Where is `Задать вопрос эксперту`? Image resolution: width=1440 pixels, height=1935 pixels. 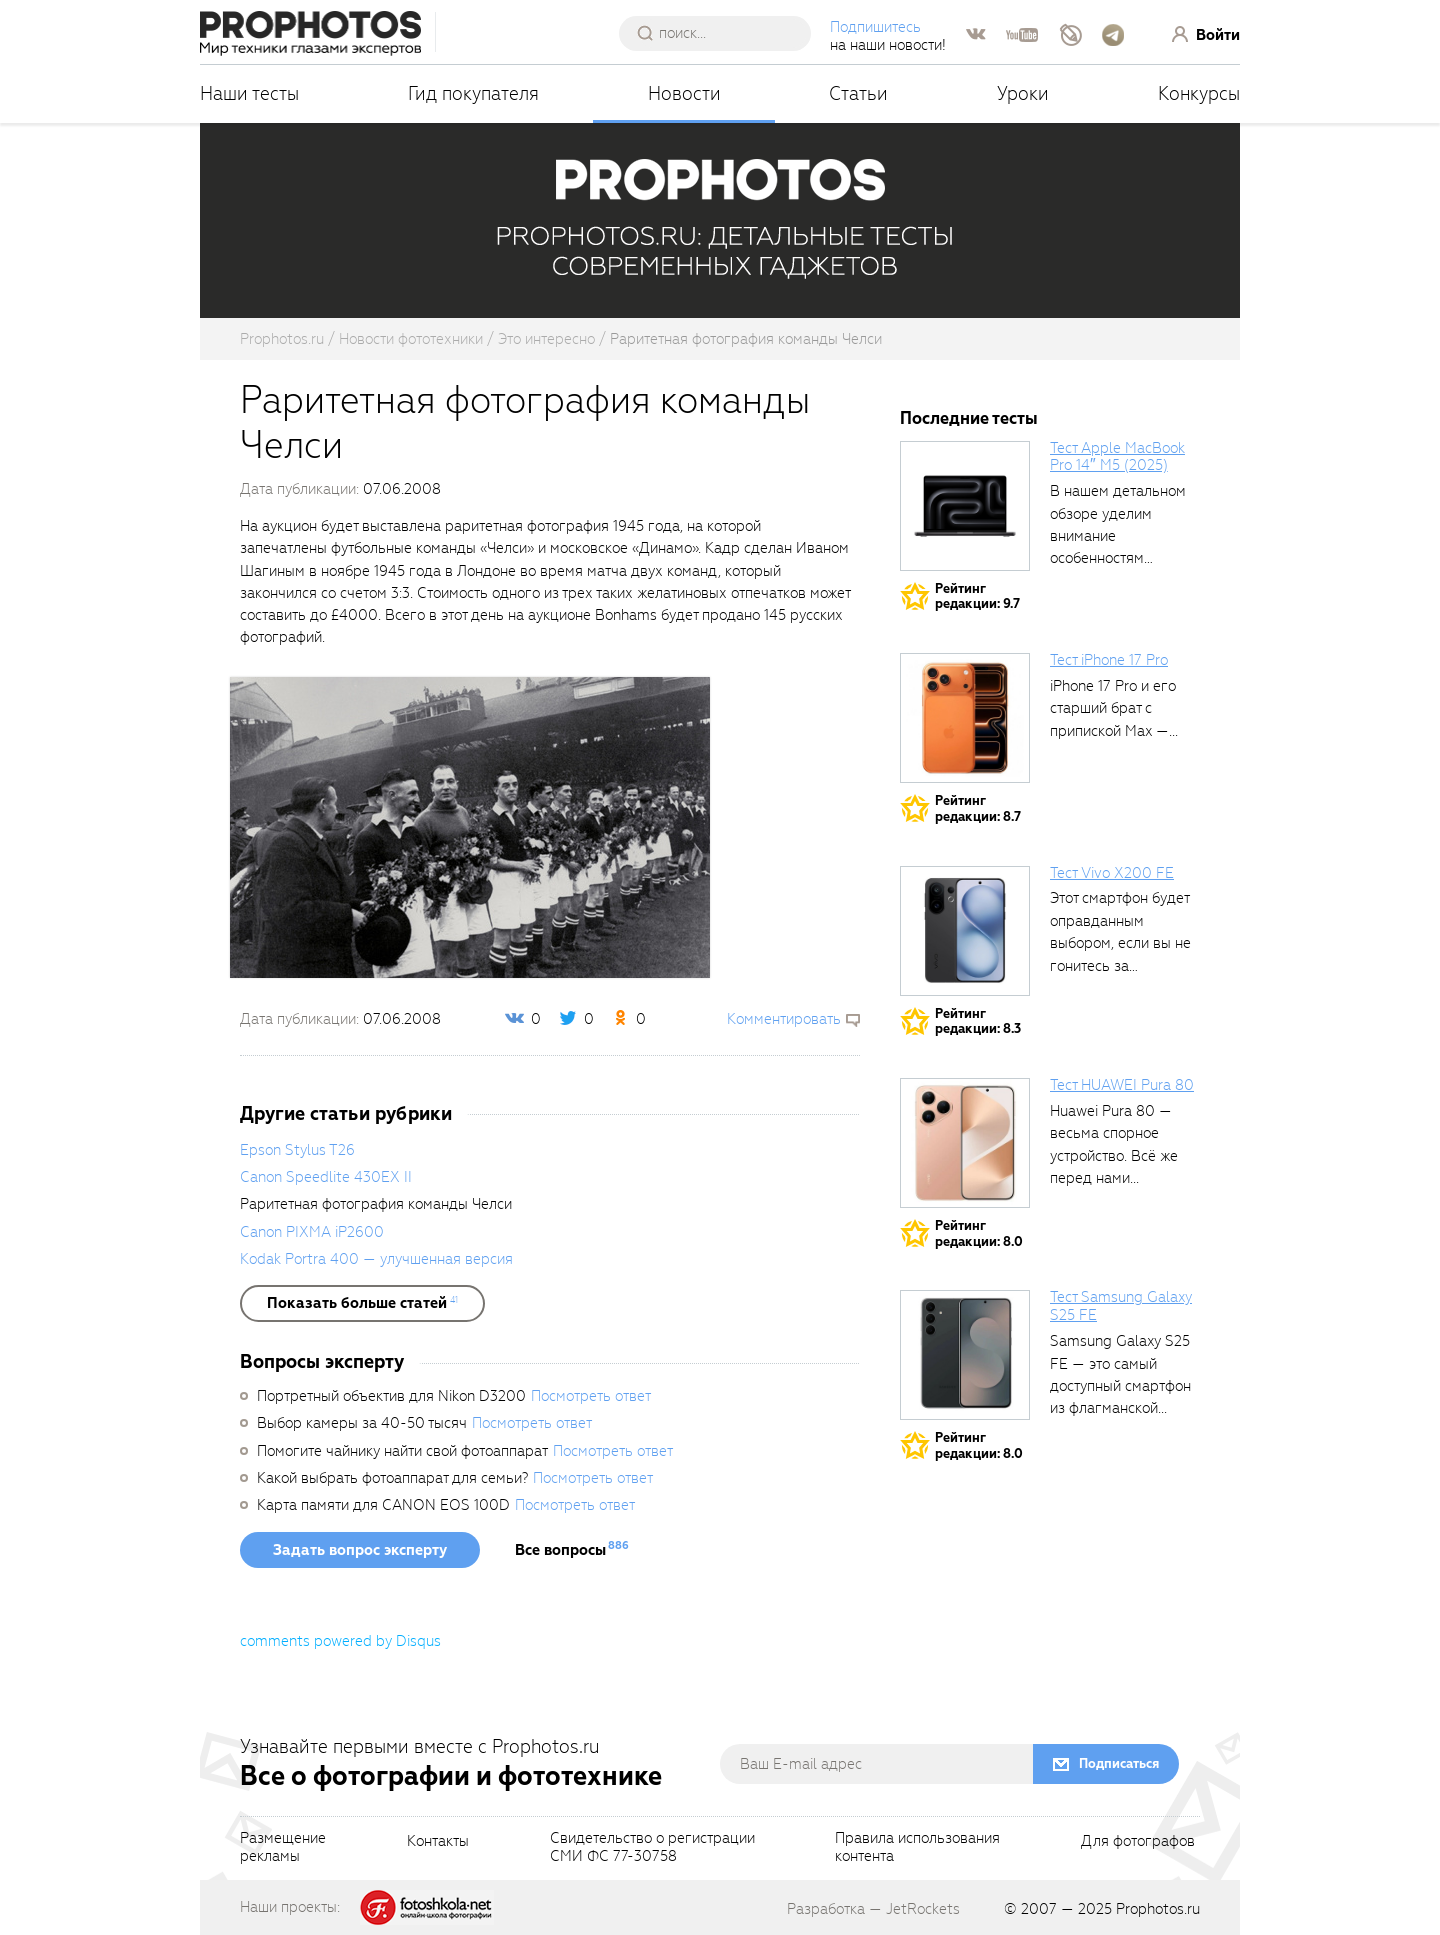
Задать вопрос эксперту is located at coordinates (360, 1550).